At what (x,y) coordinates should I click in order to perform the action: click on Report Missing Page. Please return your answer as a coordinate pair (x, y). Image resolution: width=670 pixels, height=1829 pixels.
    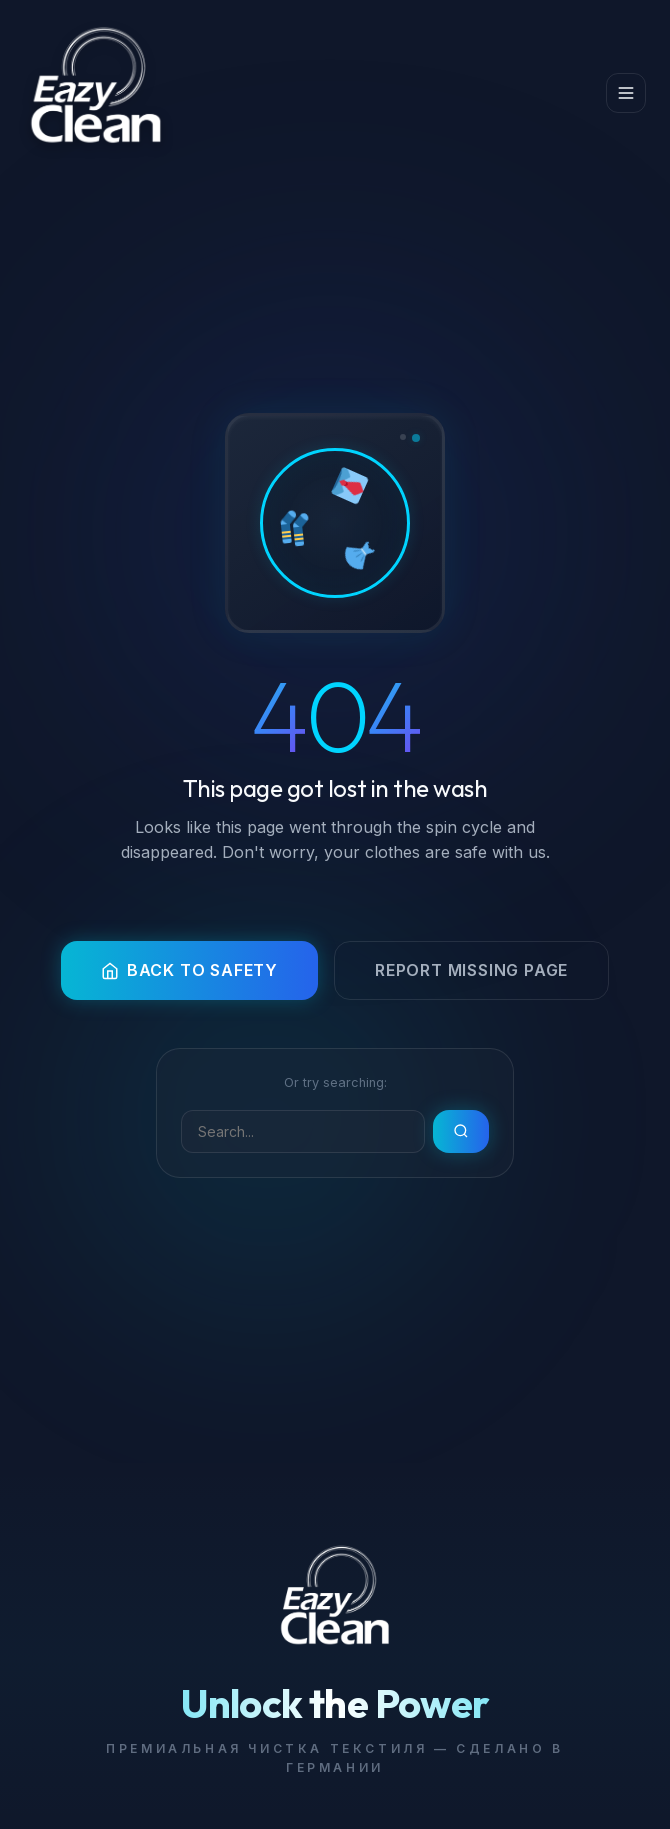
    Looking at the image, I should click on (471, 970).